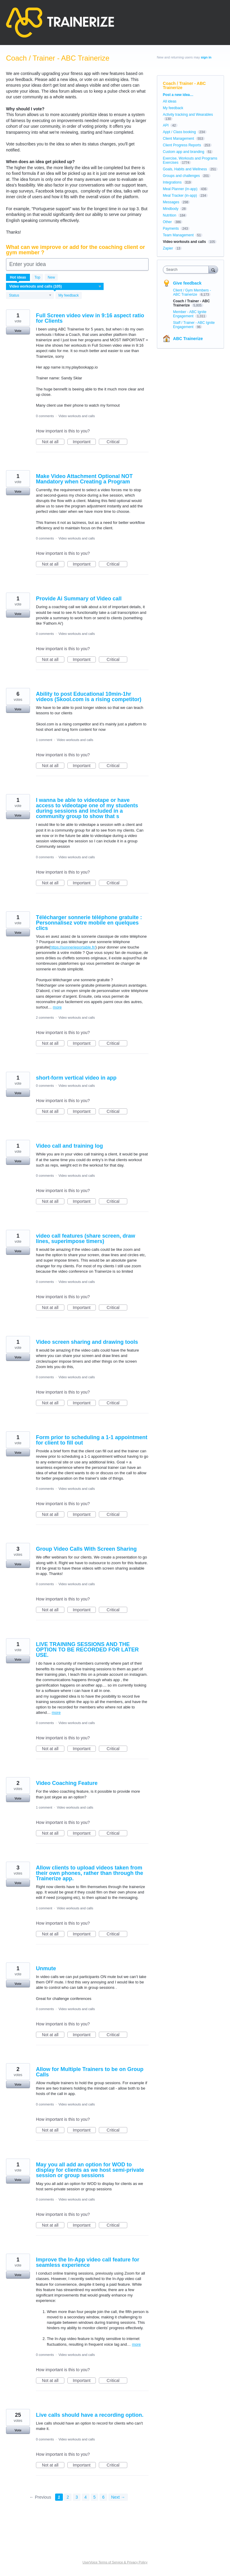  I want to click on Allow for Multiple Trainers to be on Group Calls, so click(89, 2072).